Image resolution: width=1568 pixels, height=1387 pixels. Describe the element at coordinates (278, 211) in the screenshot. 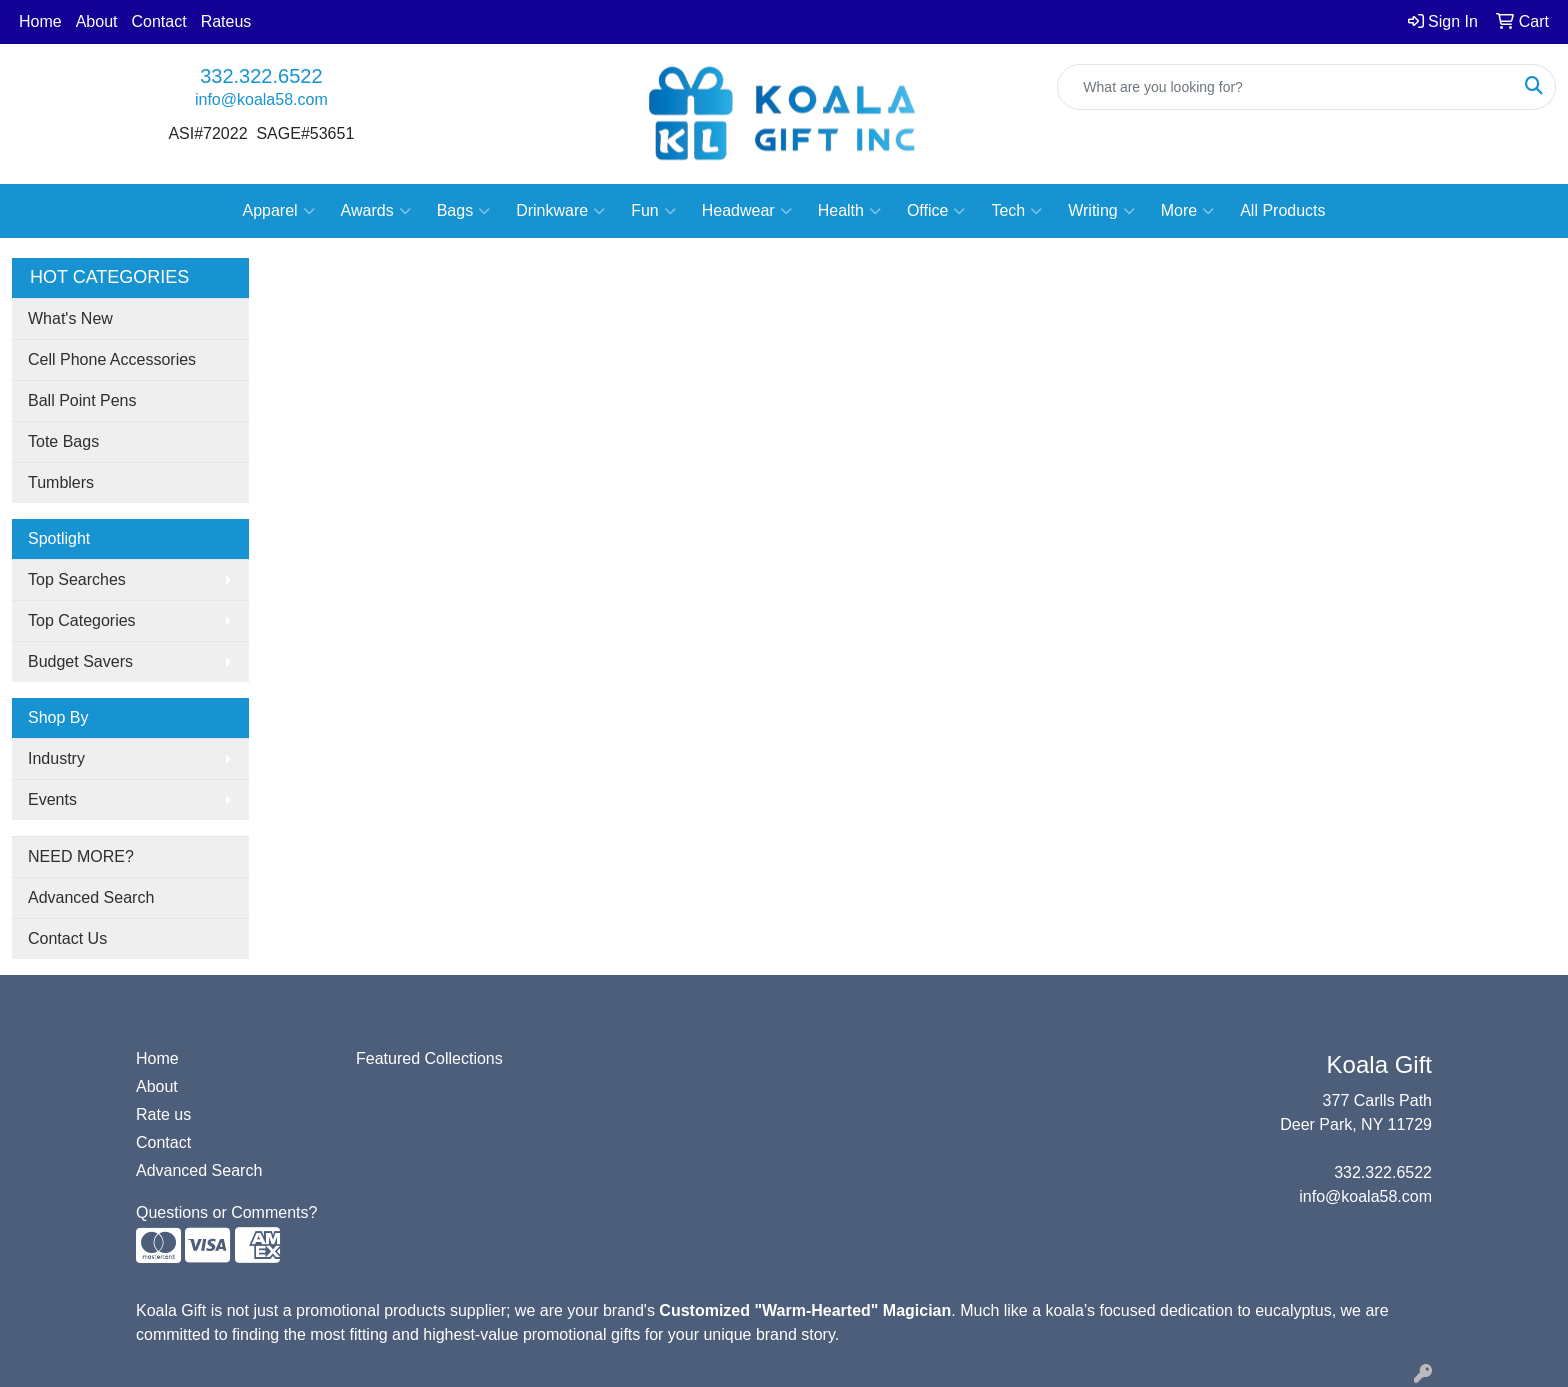

I see `Apparel` at that location.